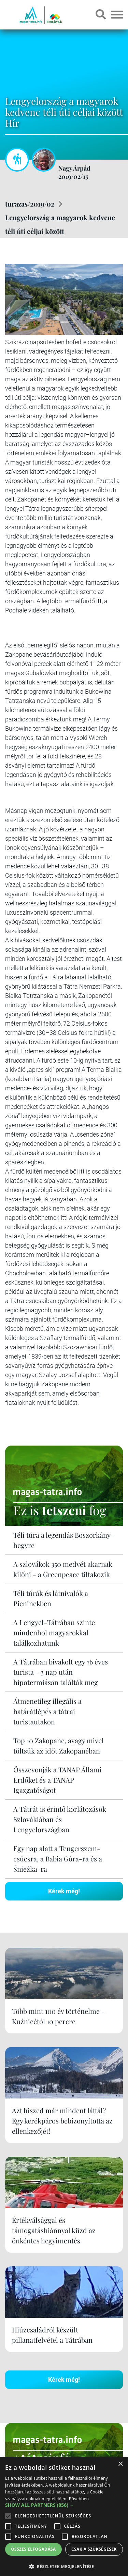 This screenshot has height=2576, width=128. Describe the element at coordinates (60, 224) in the screenshot. I see `Lengyelország a magyarok kedvenc téli úti céljai között` at that location.